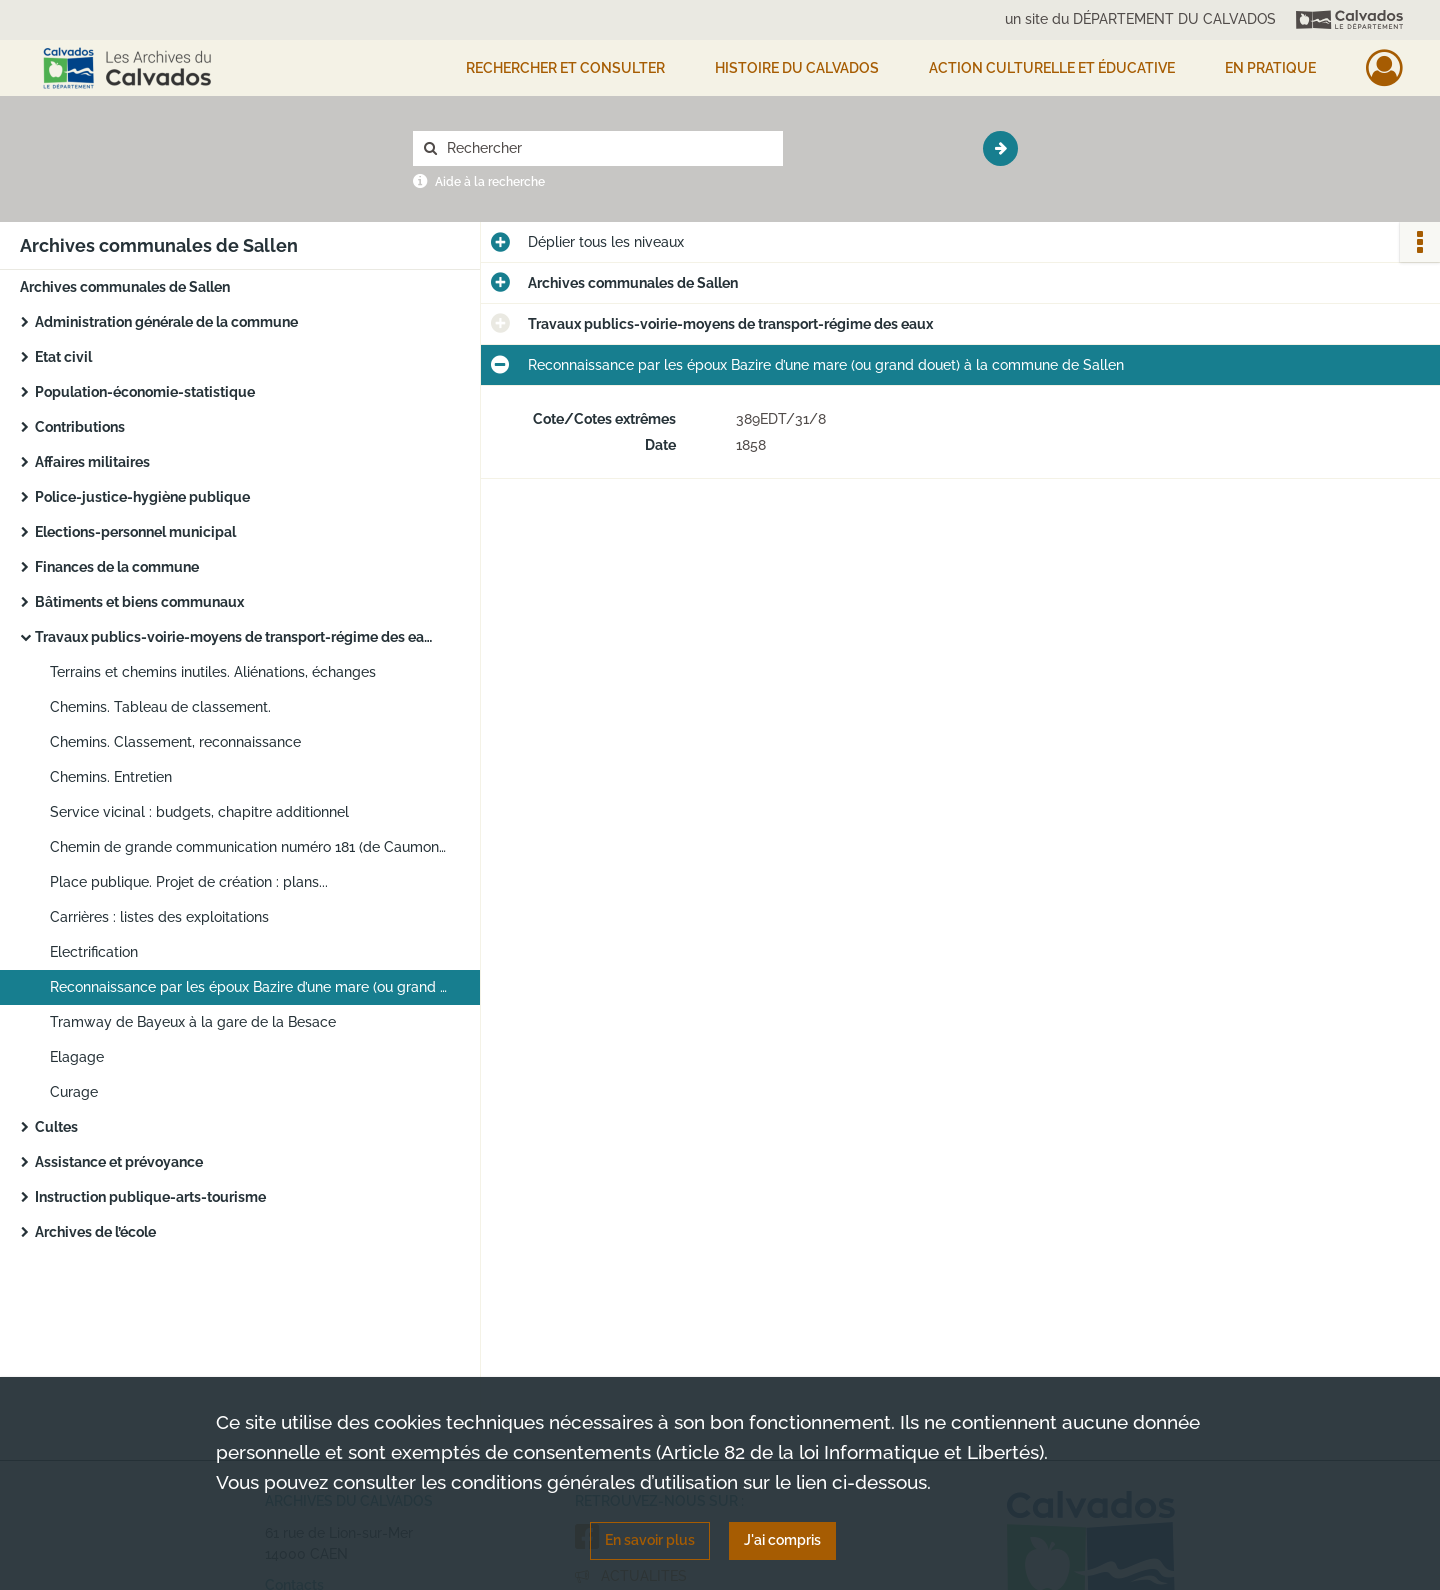 The image size is (1440, 1590). Describe the element at coordinates (193, 1022) in the screenshot. I see `Tramway de Bayeux à la gare de la Besace` at that location.